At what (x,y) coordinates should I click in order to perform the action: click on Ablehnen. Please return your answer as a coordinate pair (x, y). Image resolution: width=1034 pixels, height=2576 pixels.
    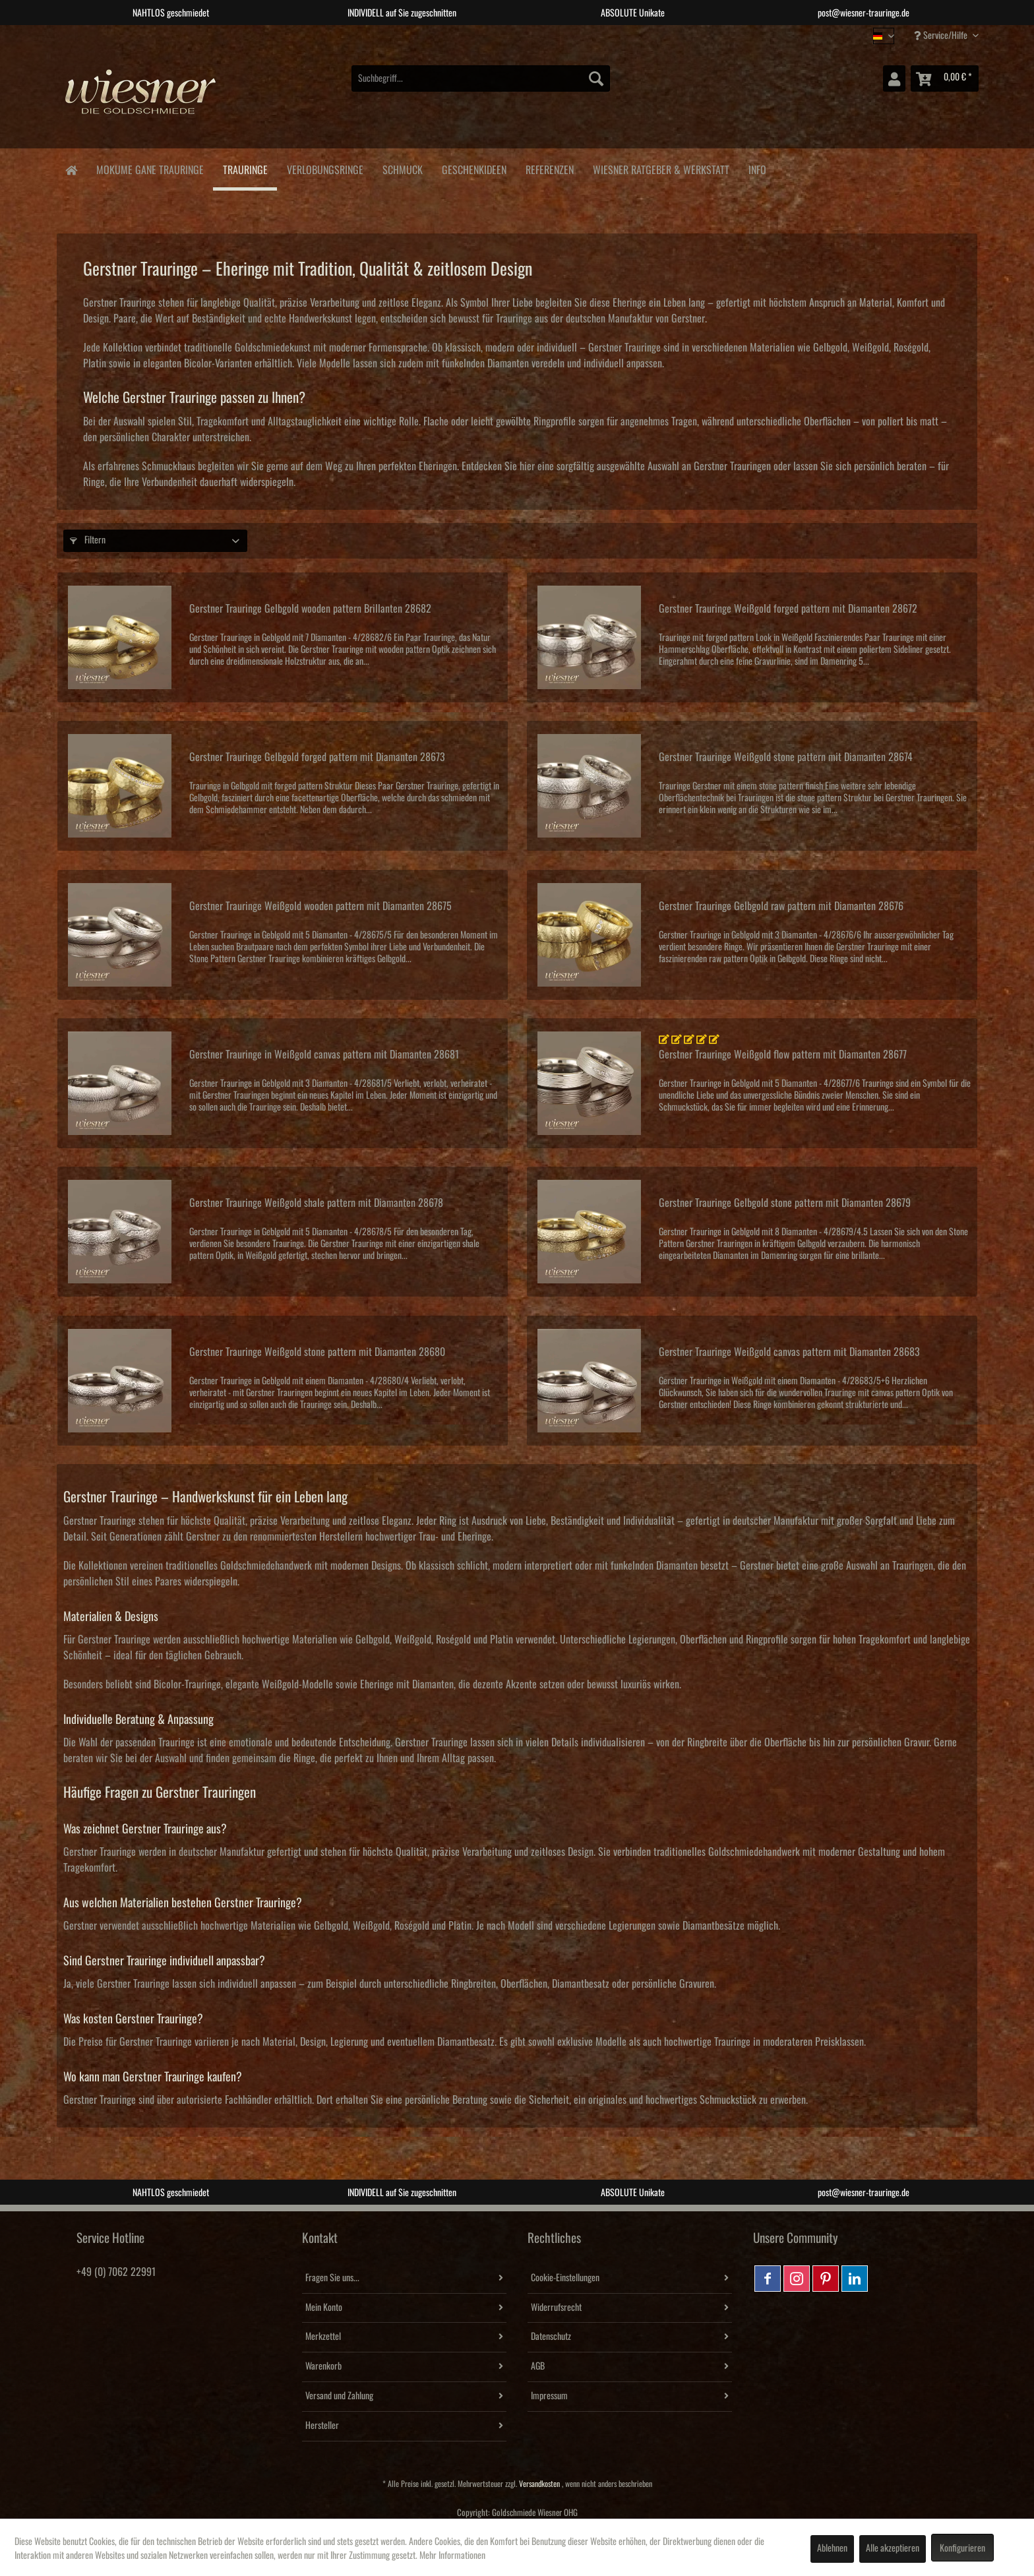
    Looking at the image, I should click on (832, 2548).